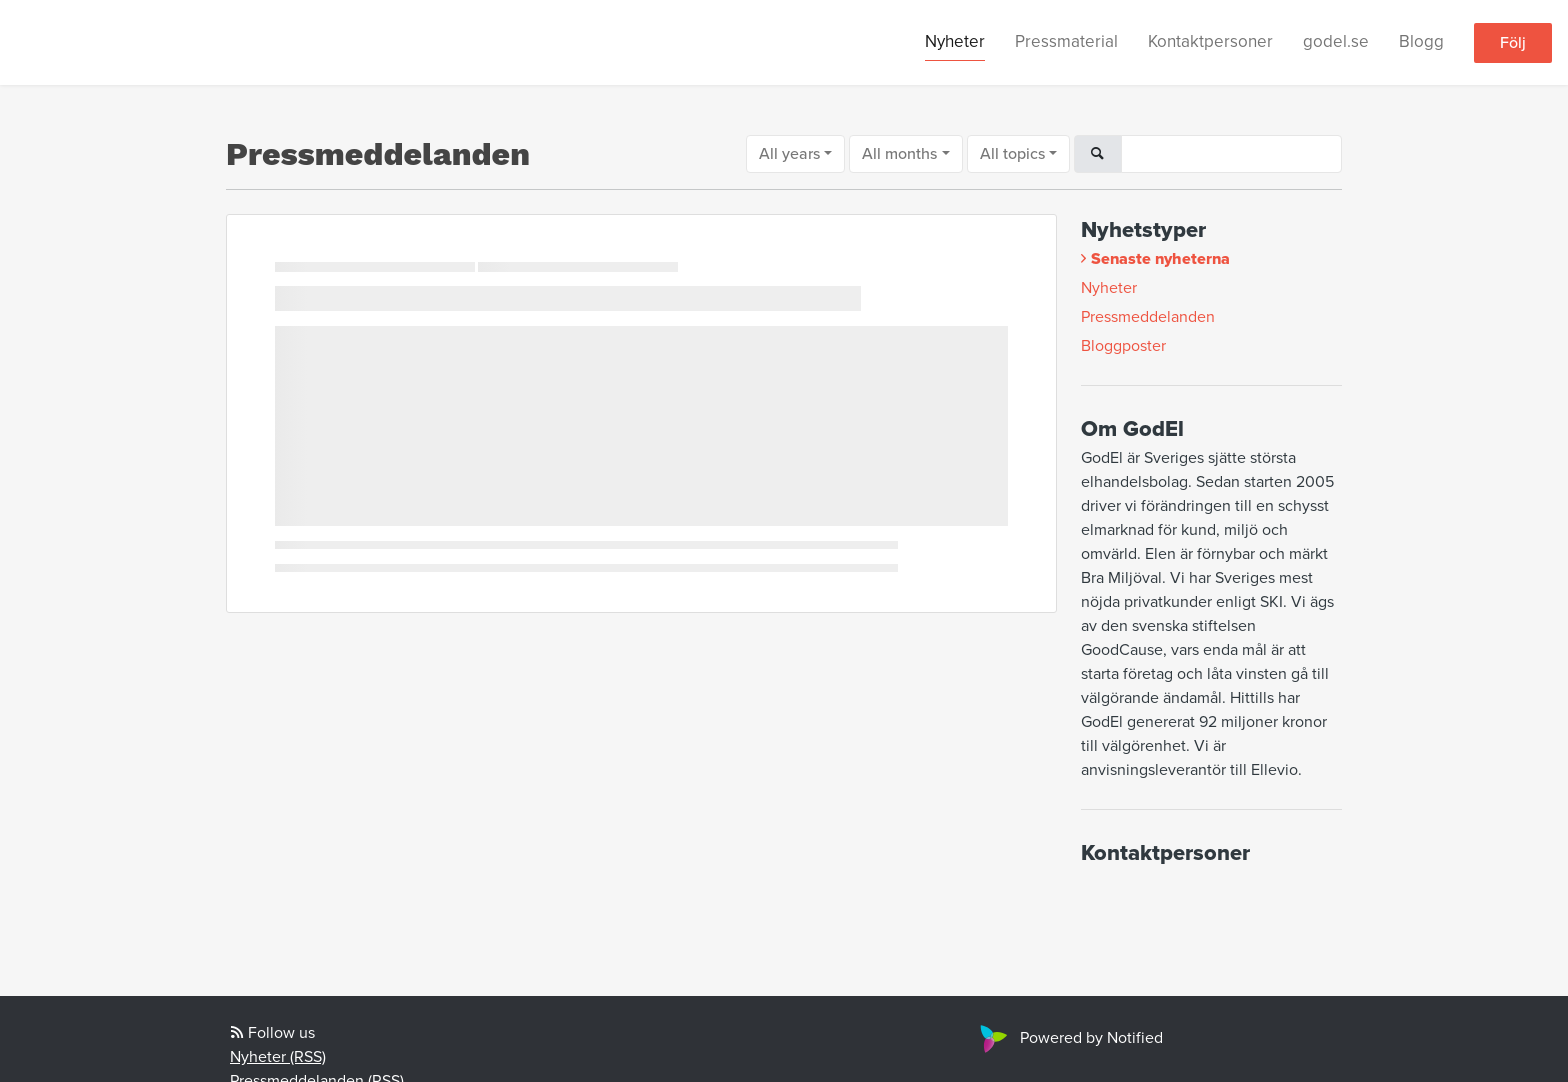 Image resolution: width=1568 pixels, height=1082 pixels. I want to click on Blogg, so click(1421, 41).